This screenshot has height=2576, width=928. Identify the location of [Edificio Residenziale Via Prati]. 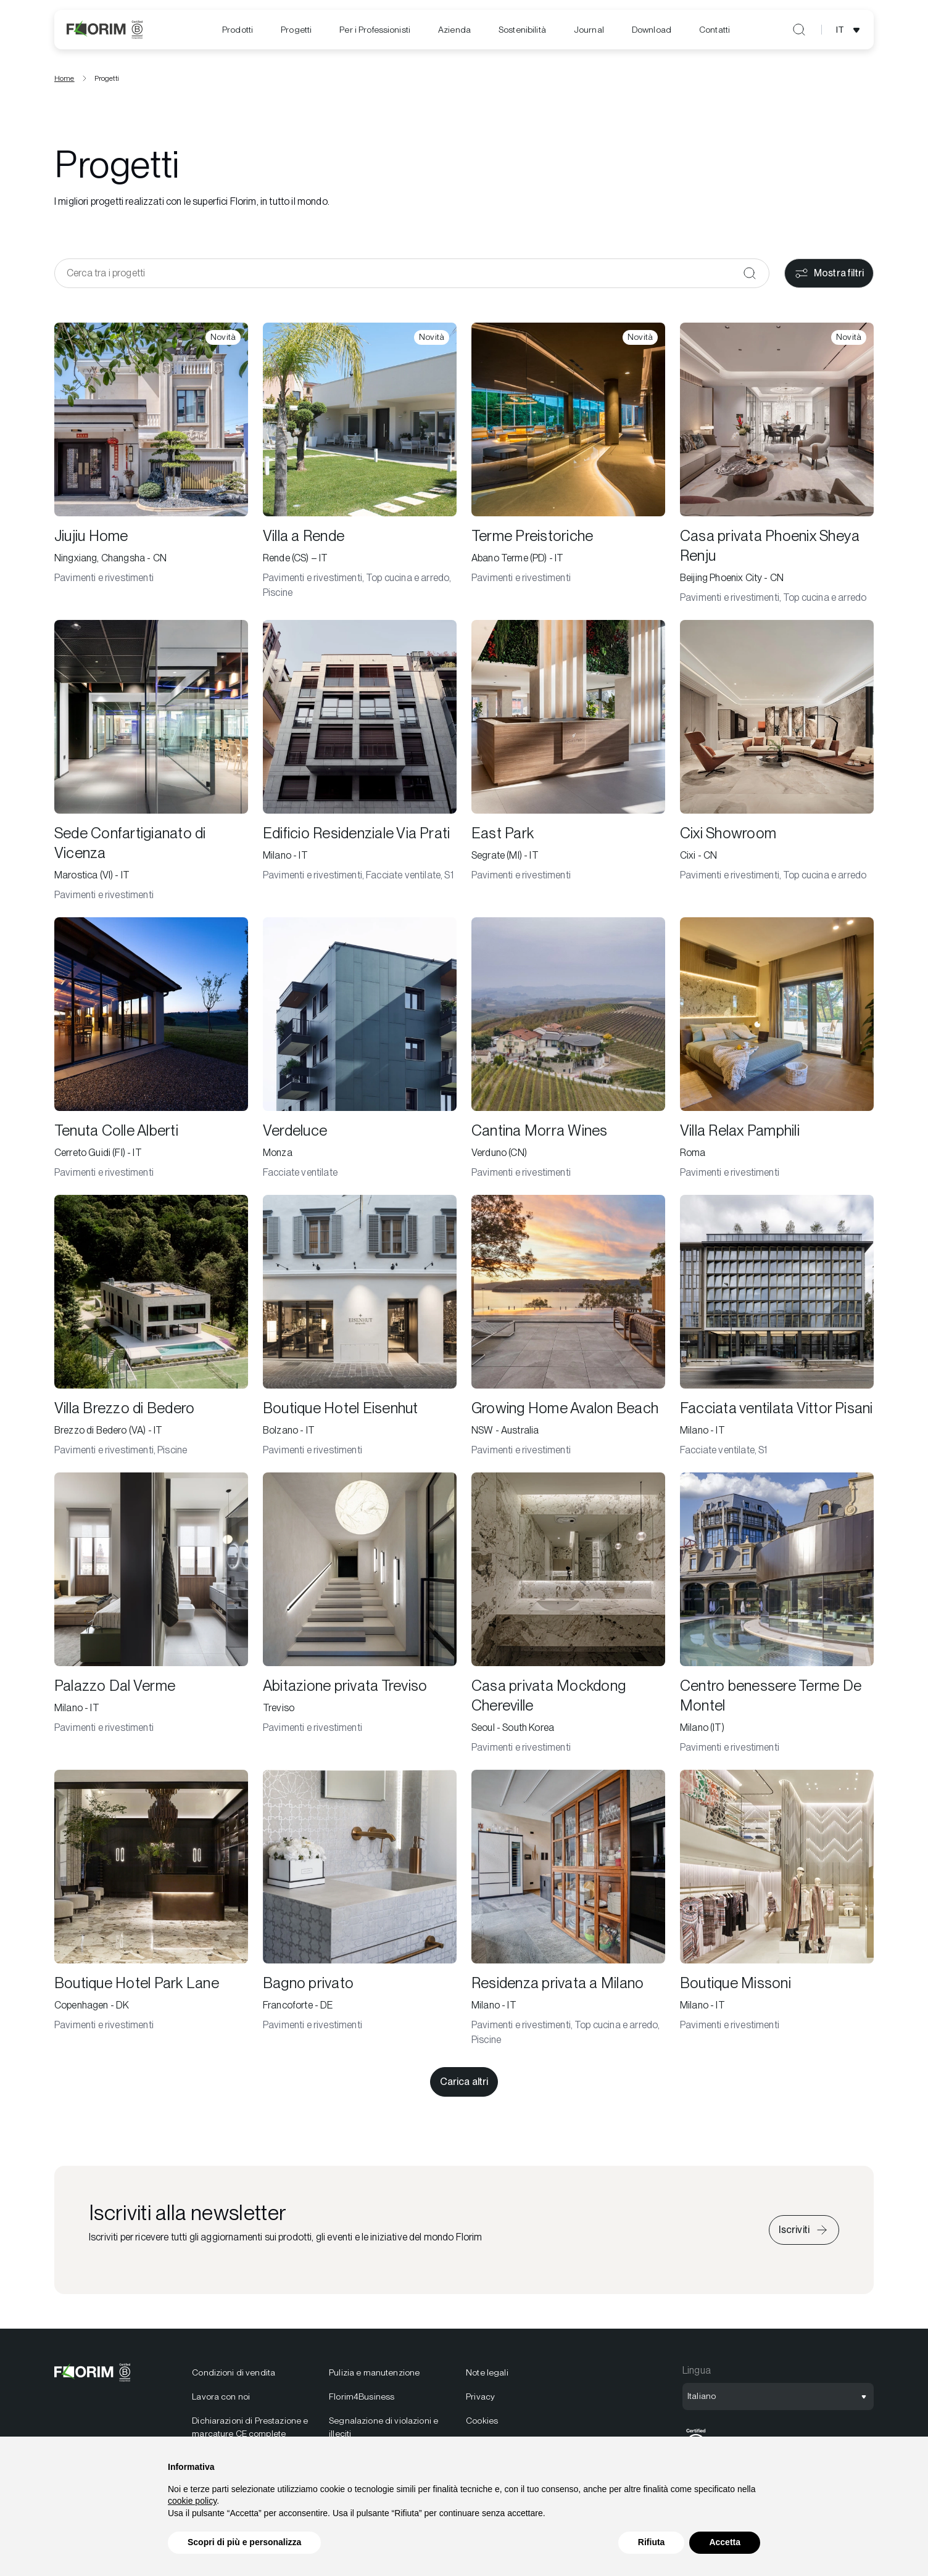
(360, 765).